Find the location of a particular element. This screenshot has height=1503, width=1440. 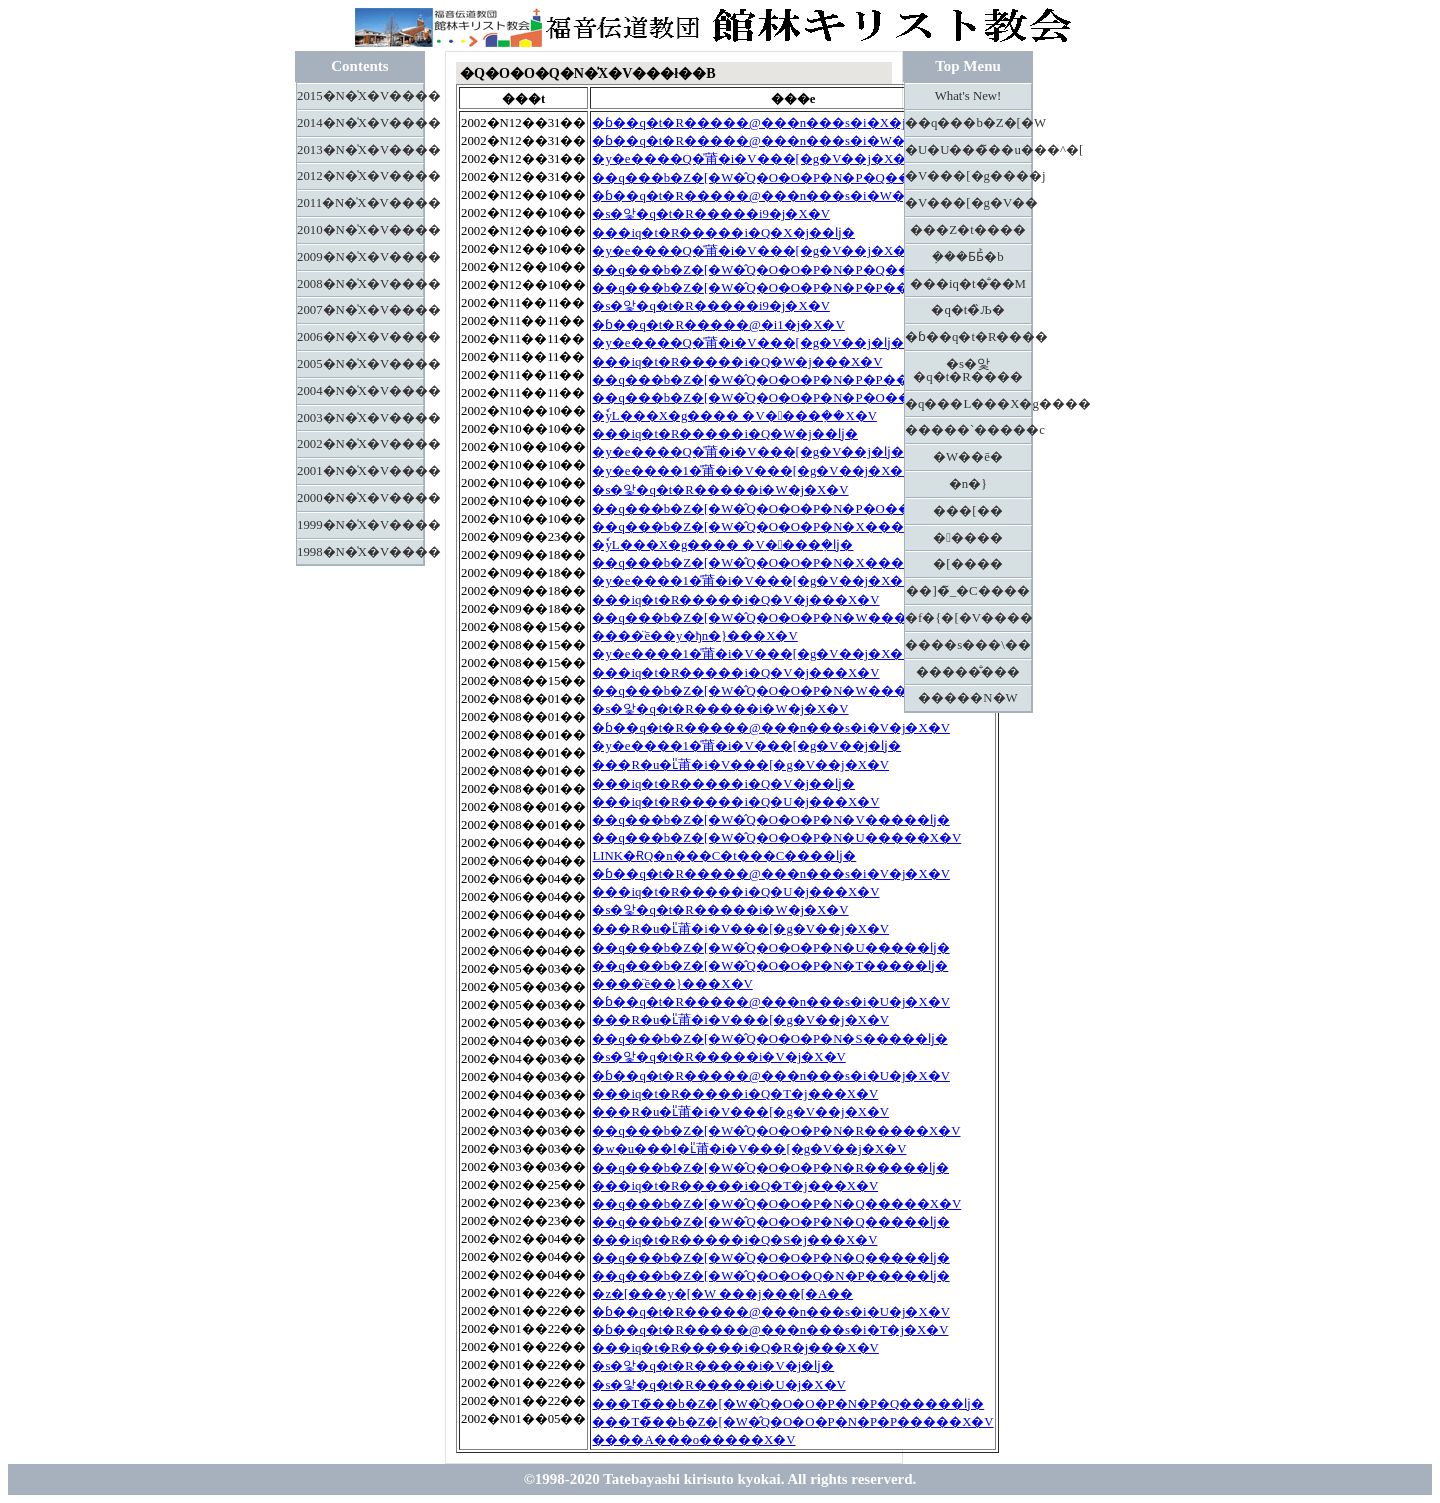

2006�N�̍X�V���� is located at coordinates (360, 337).